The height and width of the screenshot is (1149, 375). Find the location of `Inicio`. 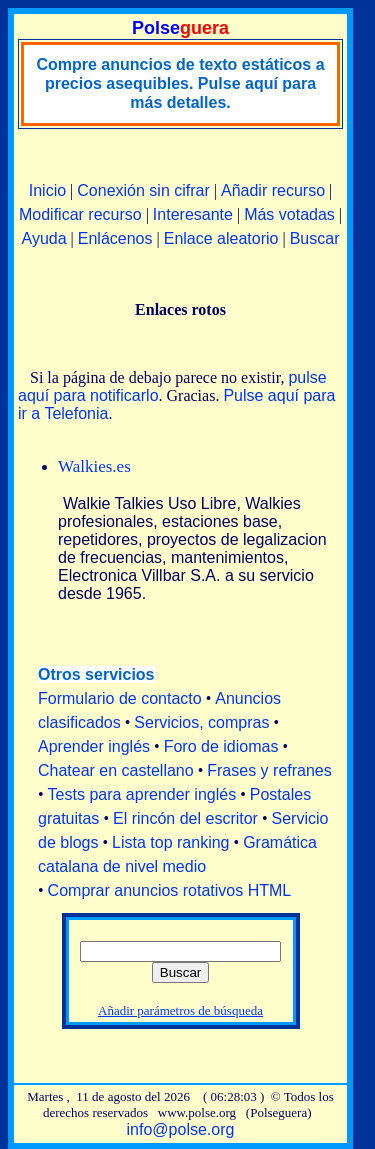

Inicio is located at coordinates (47, 190).